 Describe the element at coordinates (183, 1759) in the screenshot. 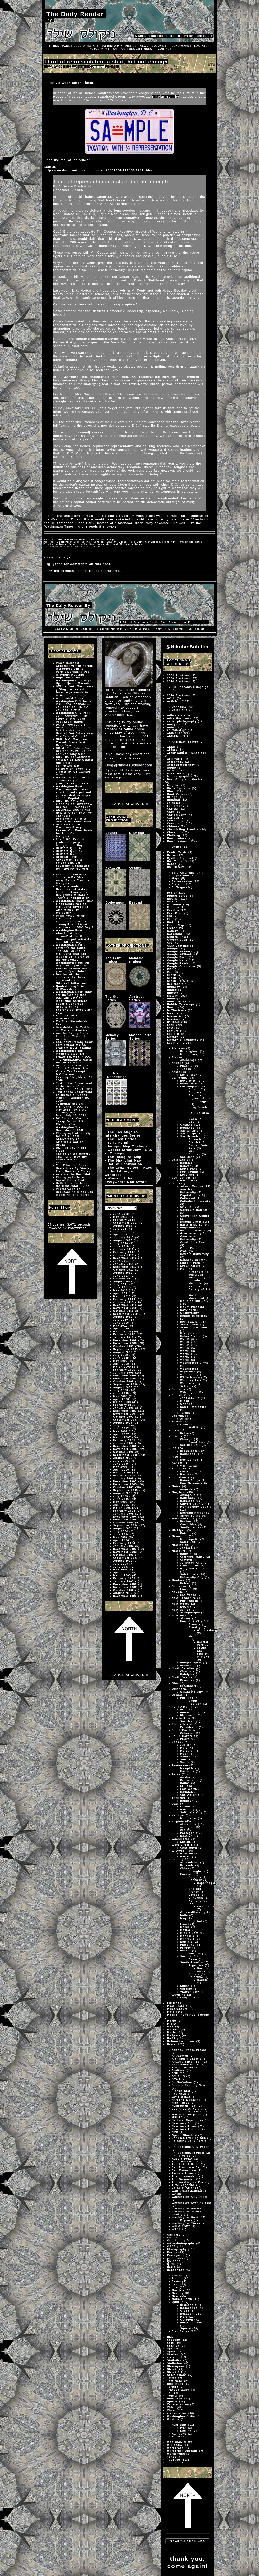

I see `Sun` at that location.